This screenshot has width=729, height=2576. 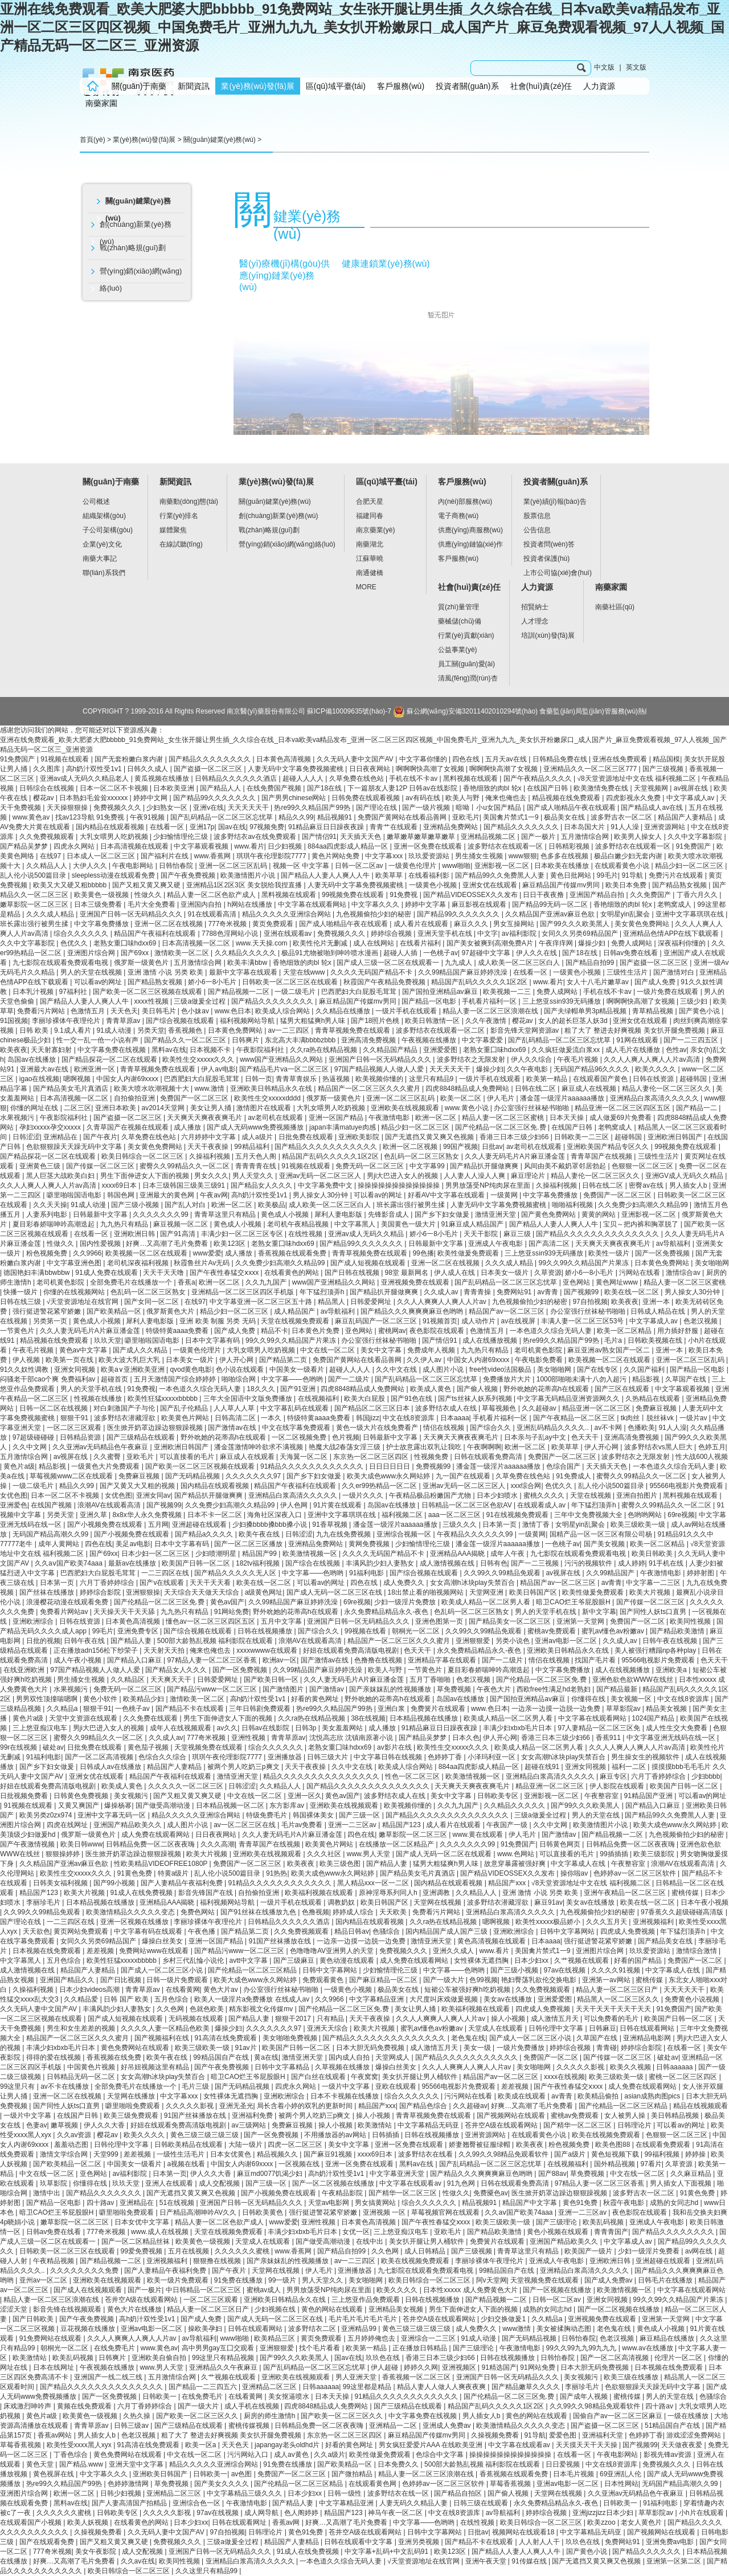 I want to click on 波多野结衣之无限发射, so click(x=472, y=1059).